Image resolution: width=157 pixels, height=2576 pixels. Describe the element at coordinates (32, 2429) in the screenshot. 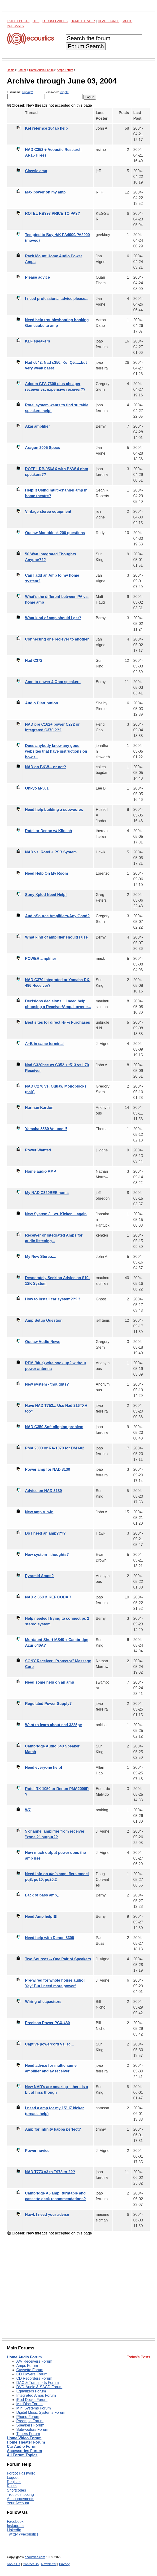

I see `Subwoofers Forum` at that location.